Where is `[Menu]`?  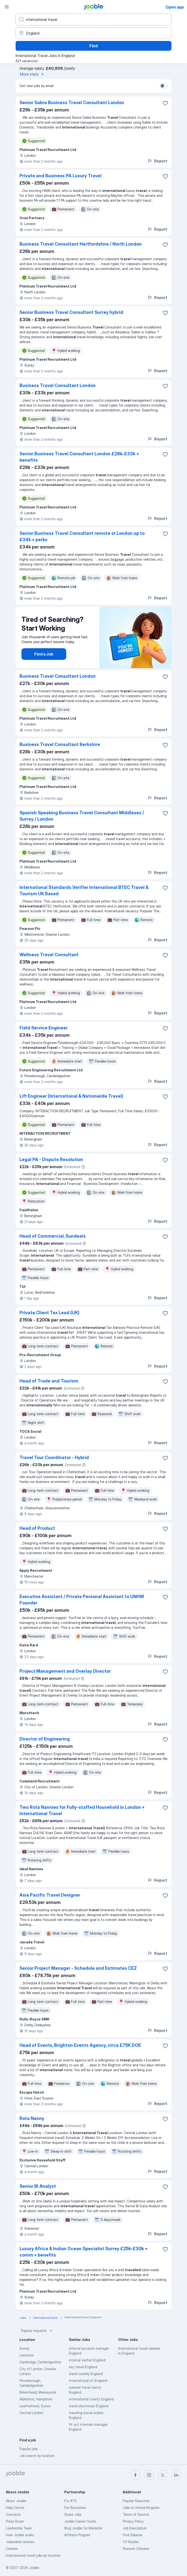 [Menu] is located at coordinates (7, 7).